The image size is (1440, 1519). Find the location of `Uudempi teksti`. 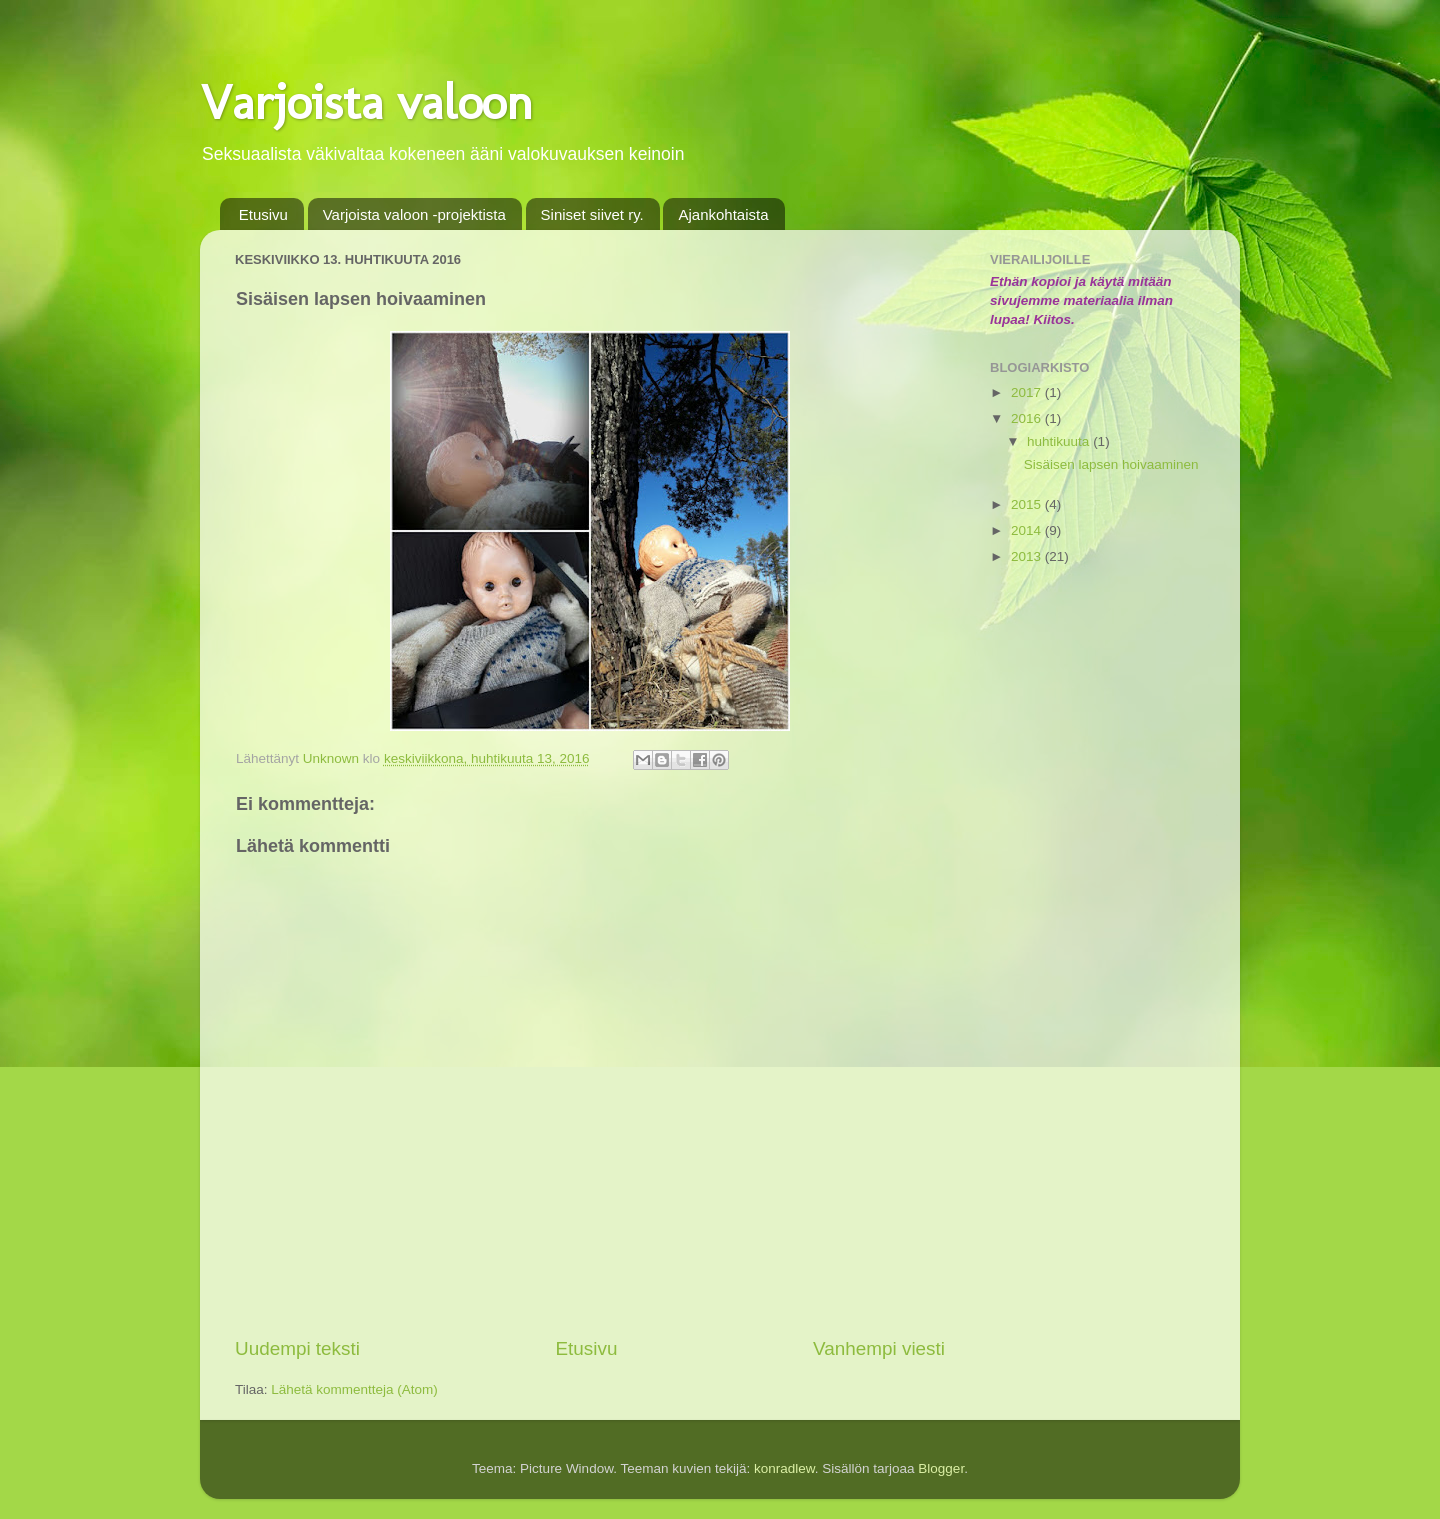

Uudempi teksti is located at coordinates (297, 1348).